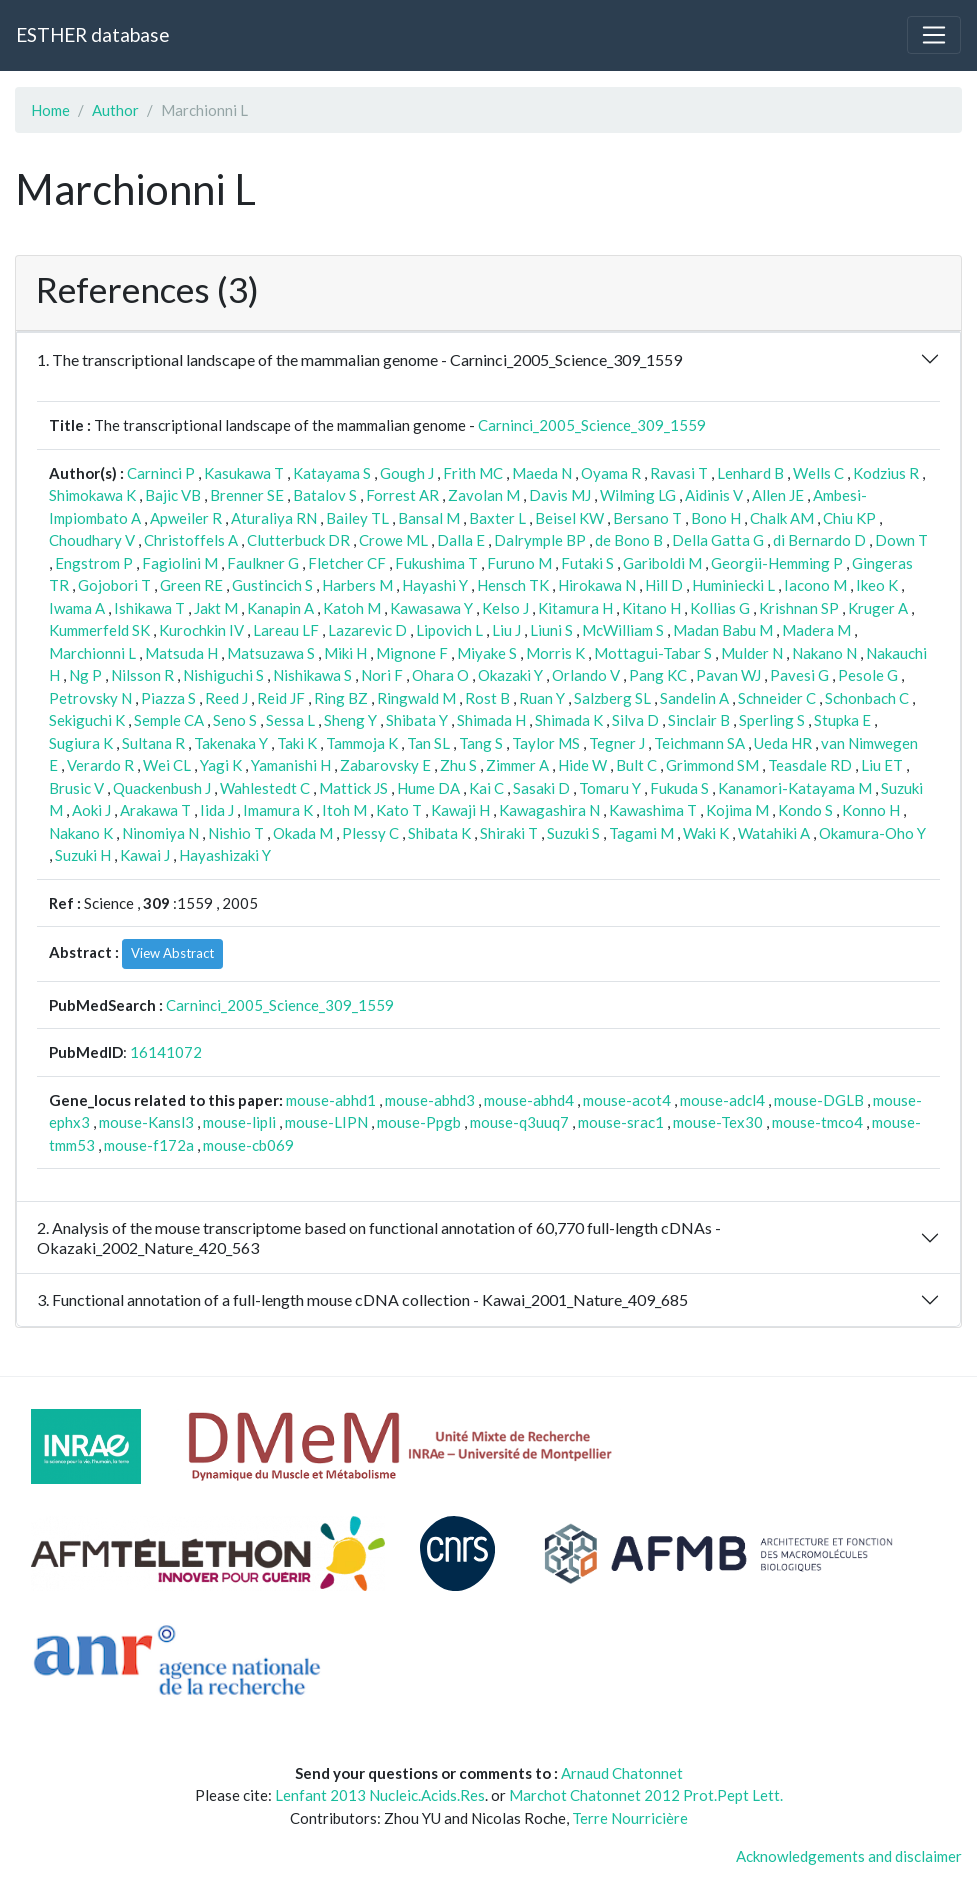  What do you see at coordinates (272, 585) in the screenshot?
I see `Gustincich S` at bounding box center [272, 585].